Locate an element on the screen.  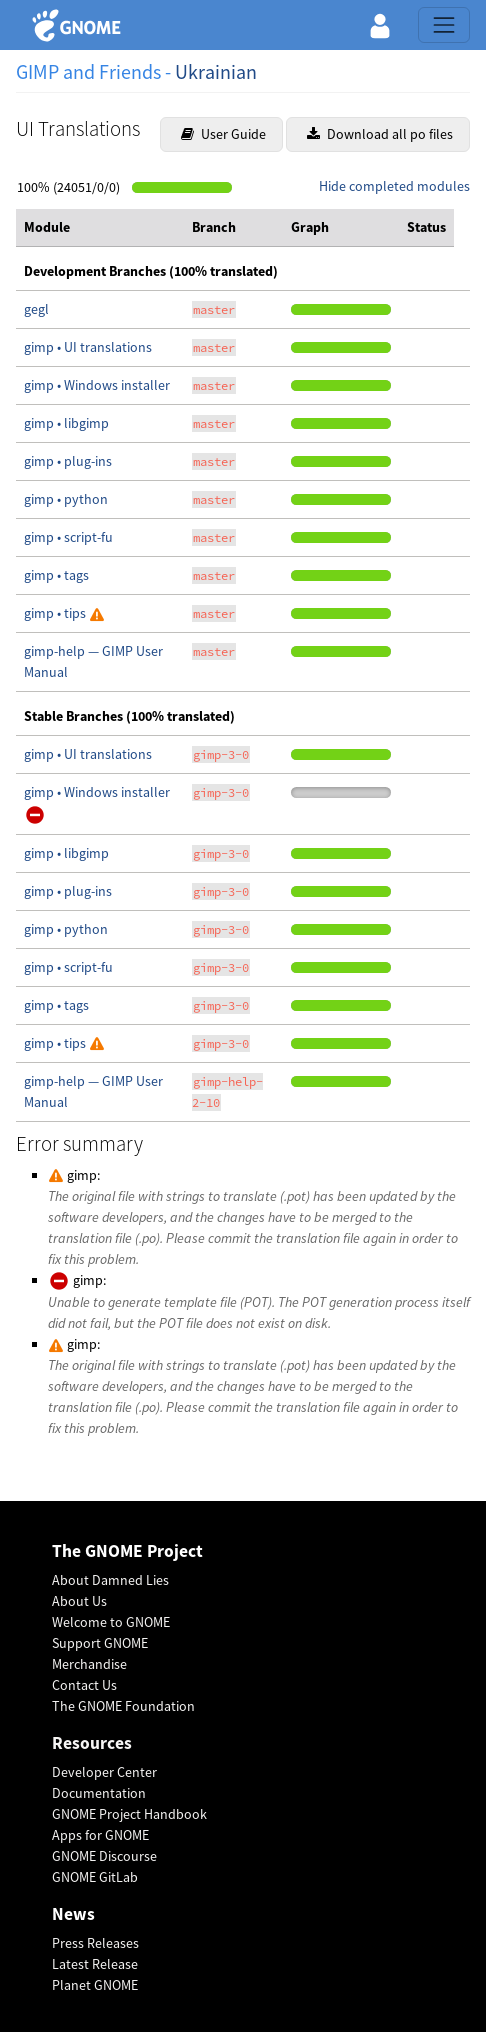
Ukrainian is located at coordinates (216, 71).